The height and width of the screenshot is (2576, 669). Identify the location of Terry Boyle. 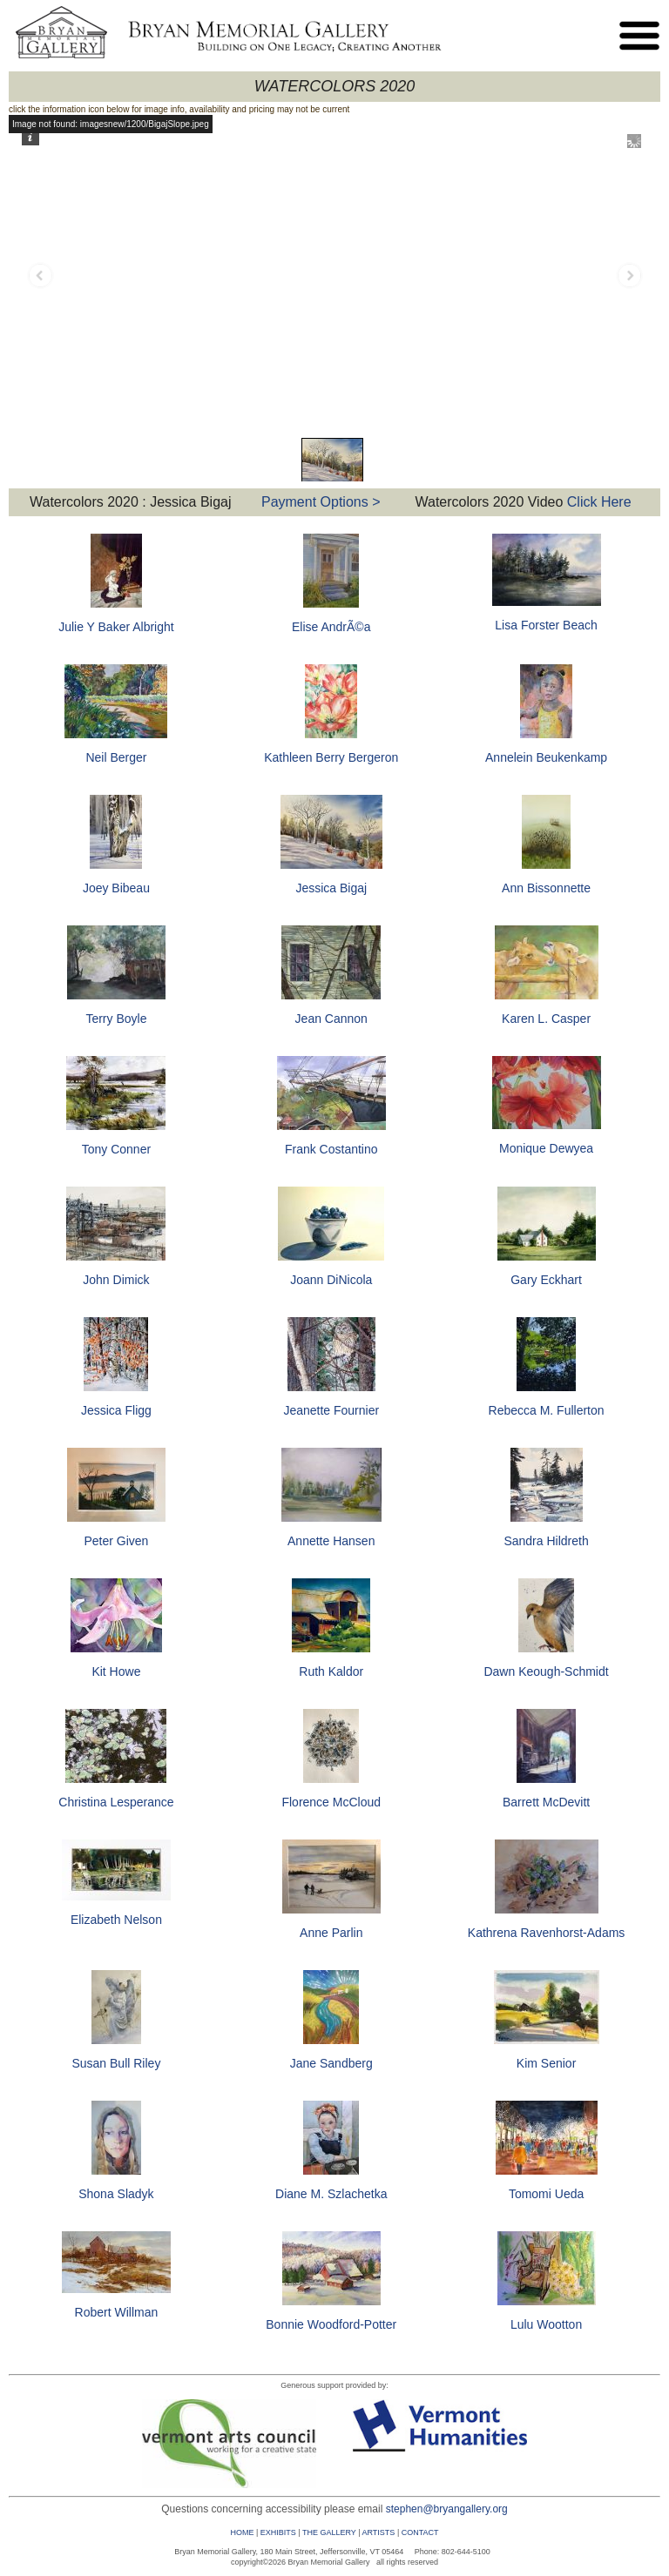
(115, 1019).